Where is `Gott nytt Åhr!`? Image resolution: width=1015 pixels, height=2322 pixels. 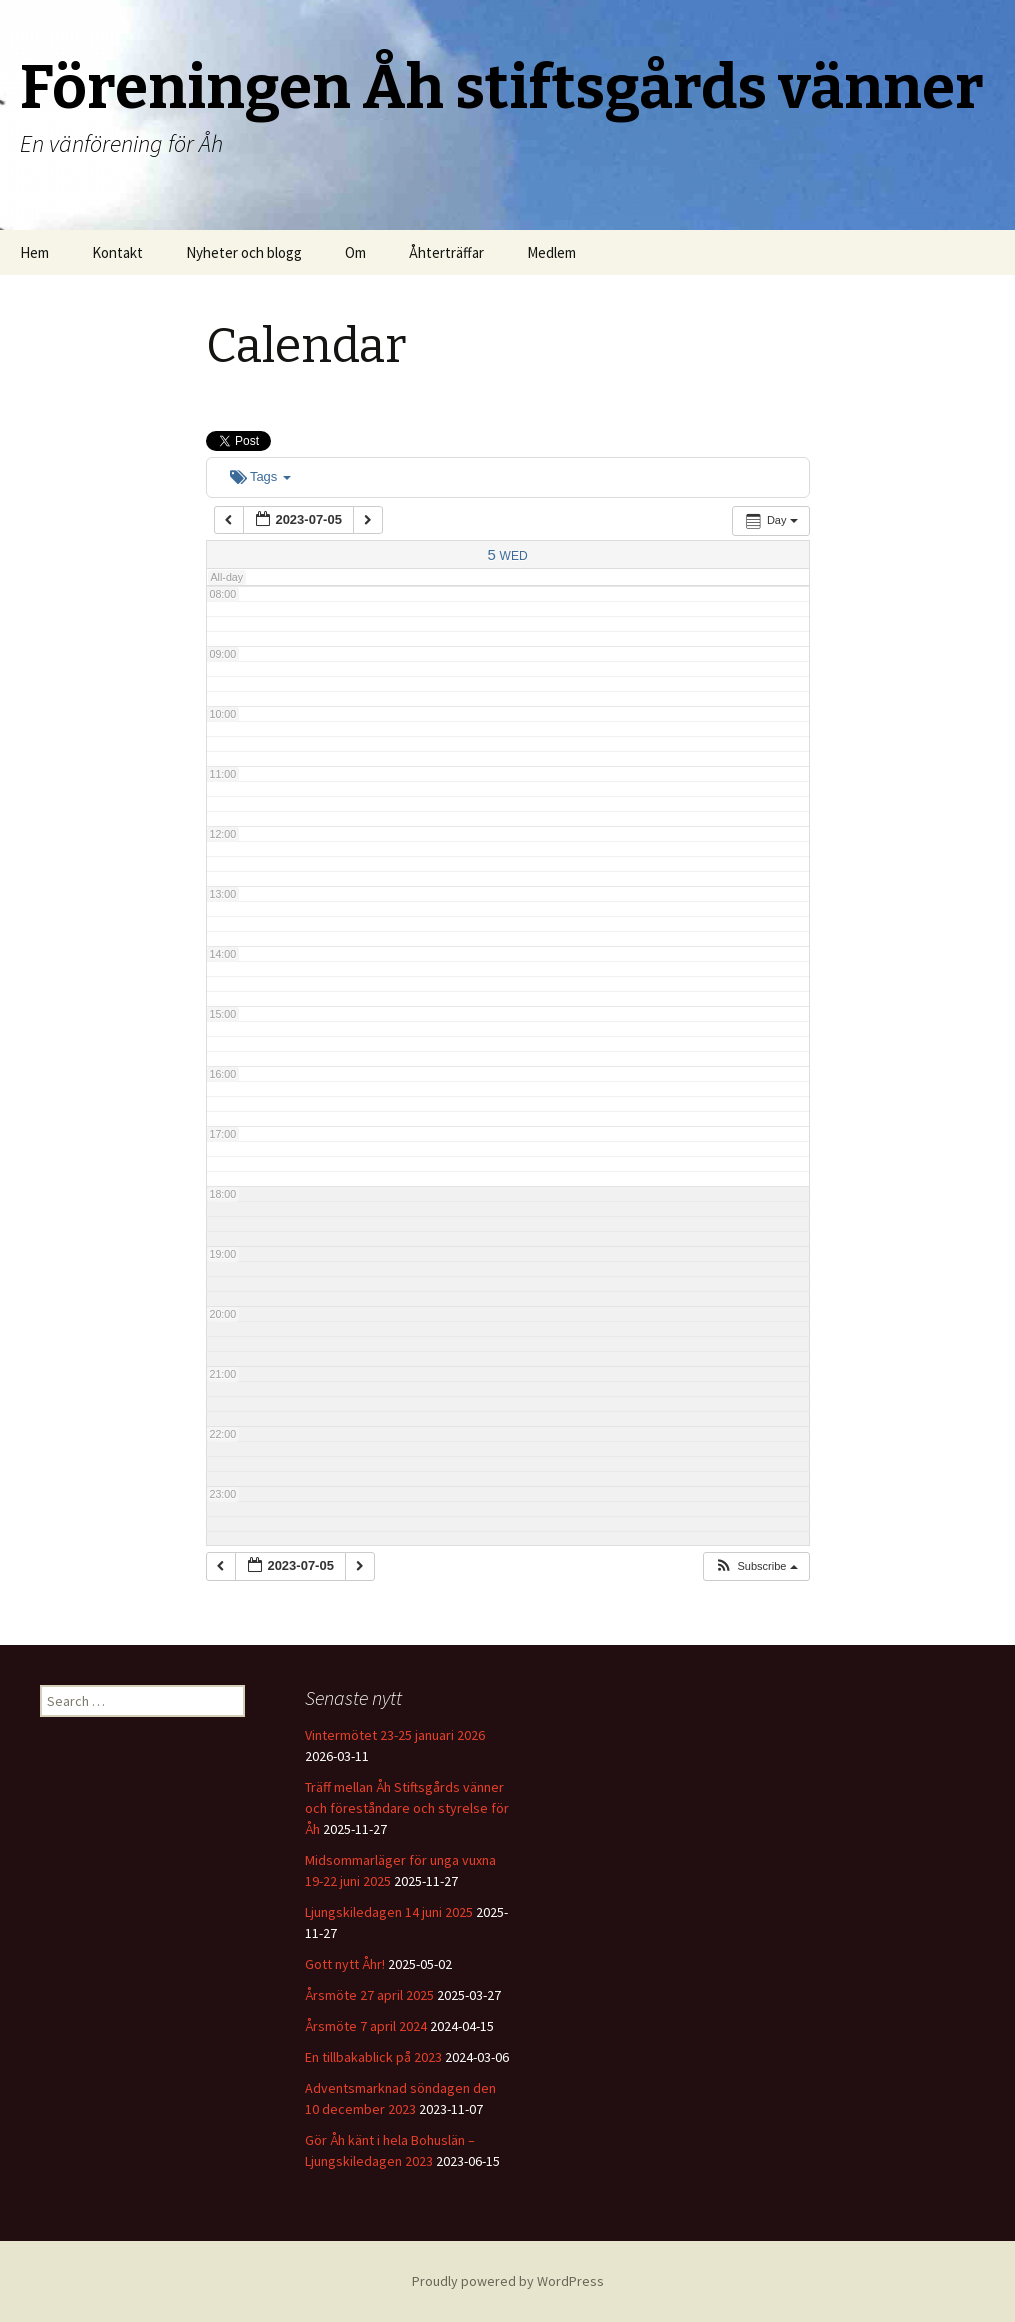 Gott nytt Åhr! is located at coordinates (345, 1964).